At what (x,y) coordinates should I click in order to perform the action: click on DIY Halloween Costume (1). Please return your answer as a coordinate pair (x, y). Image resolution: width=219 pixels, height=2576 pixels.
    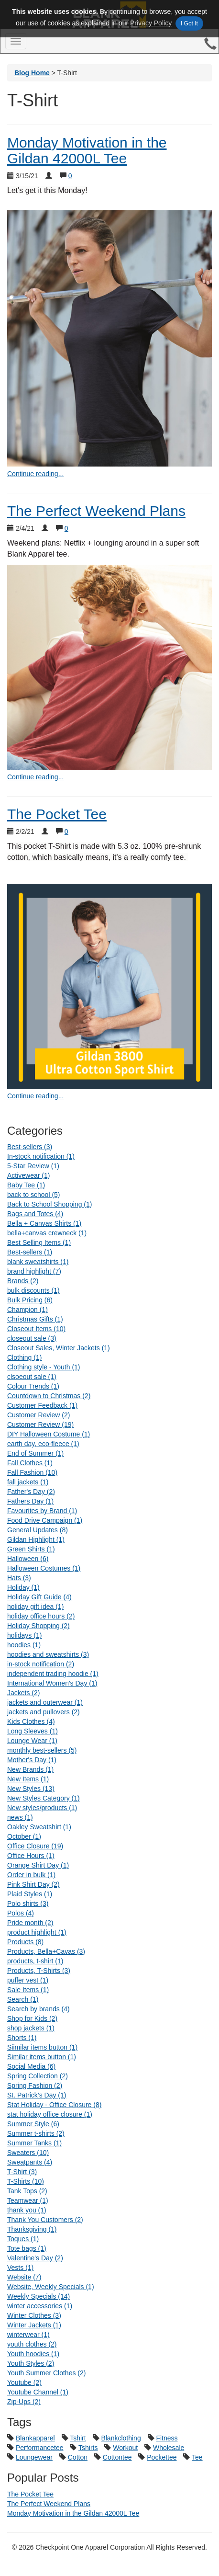
    Looking at the image, I should click on (48, 1434).